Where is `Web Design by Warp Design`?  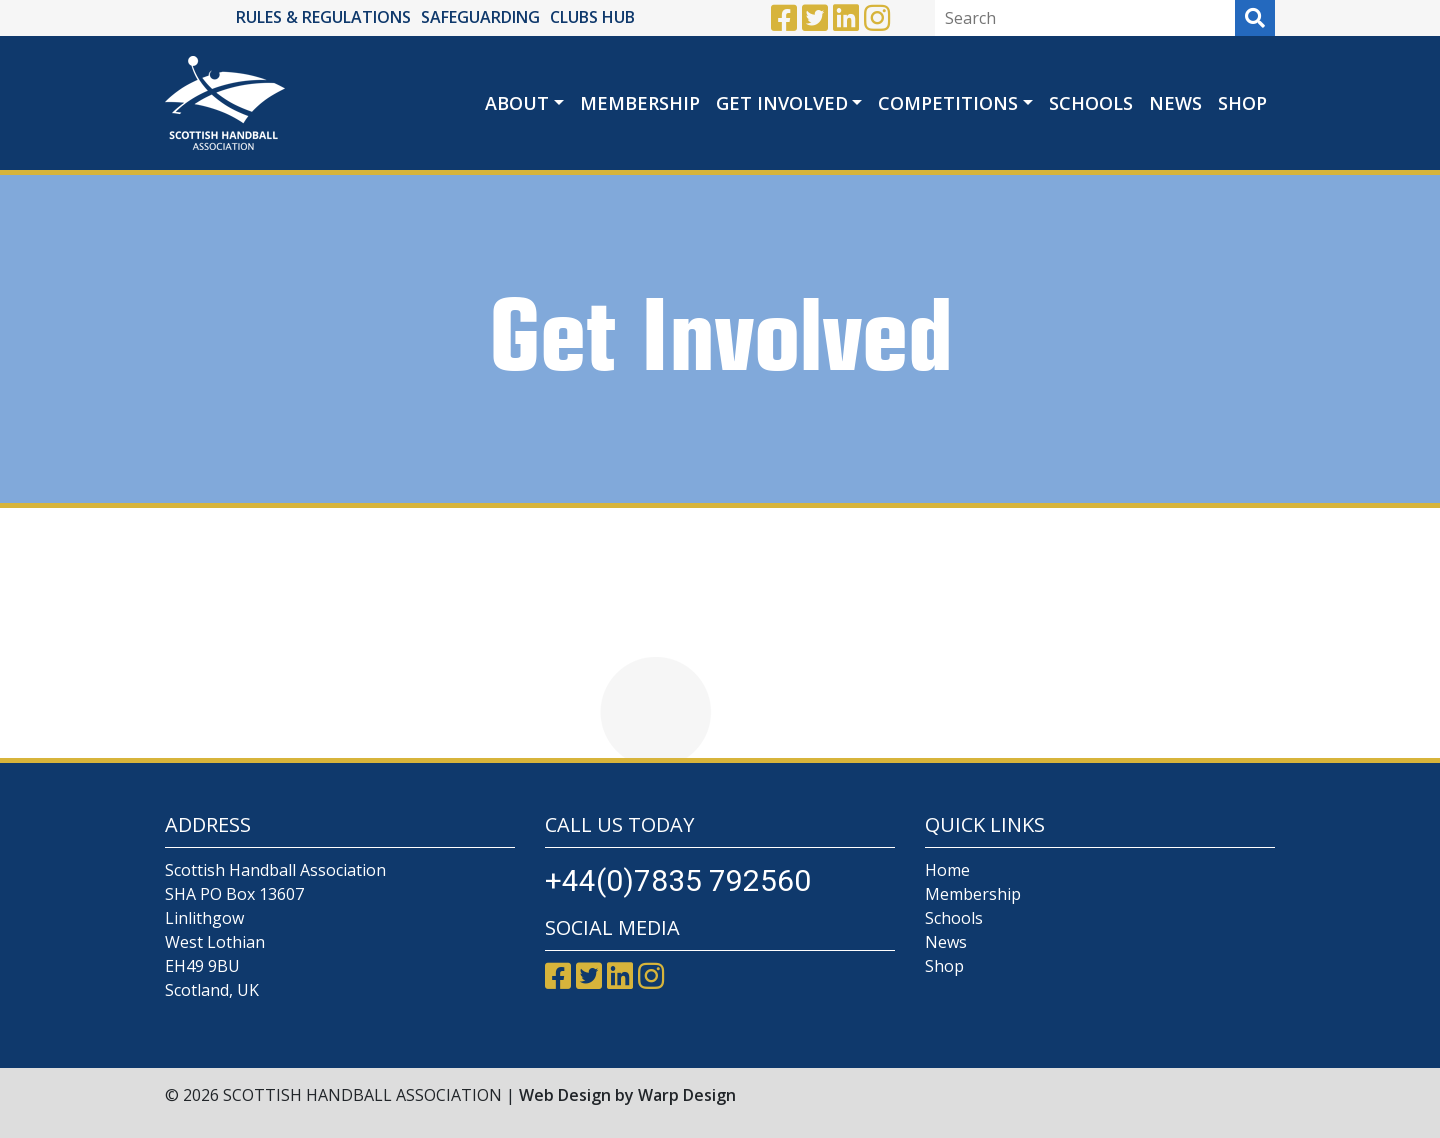
Web Design by Warp Design is located at coordinates (627, 1095).